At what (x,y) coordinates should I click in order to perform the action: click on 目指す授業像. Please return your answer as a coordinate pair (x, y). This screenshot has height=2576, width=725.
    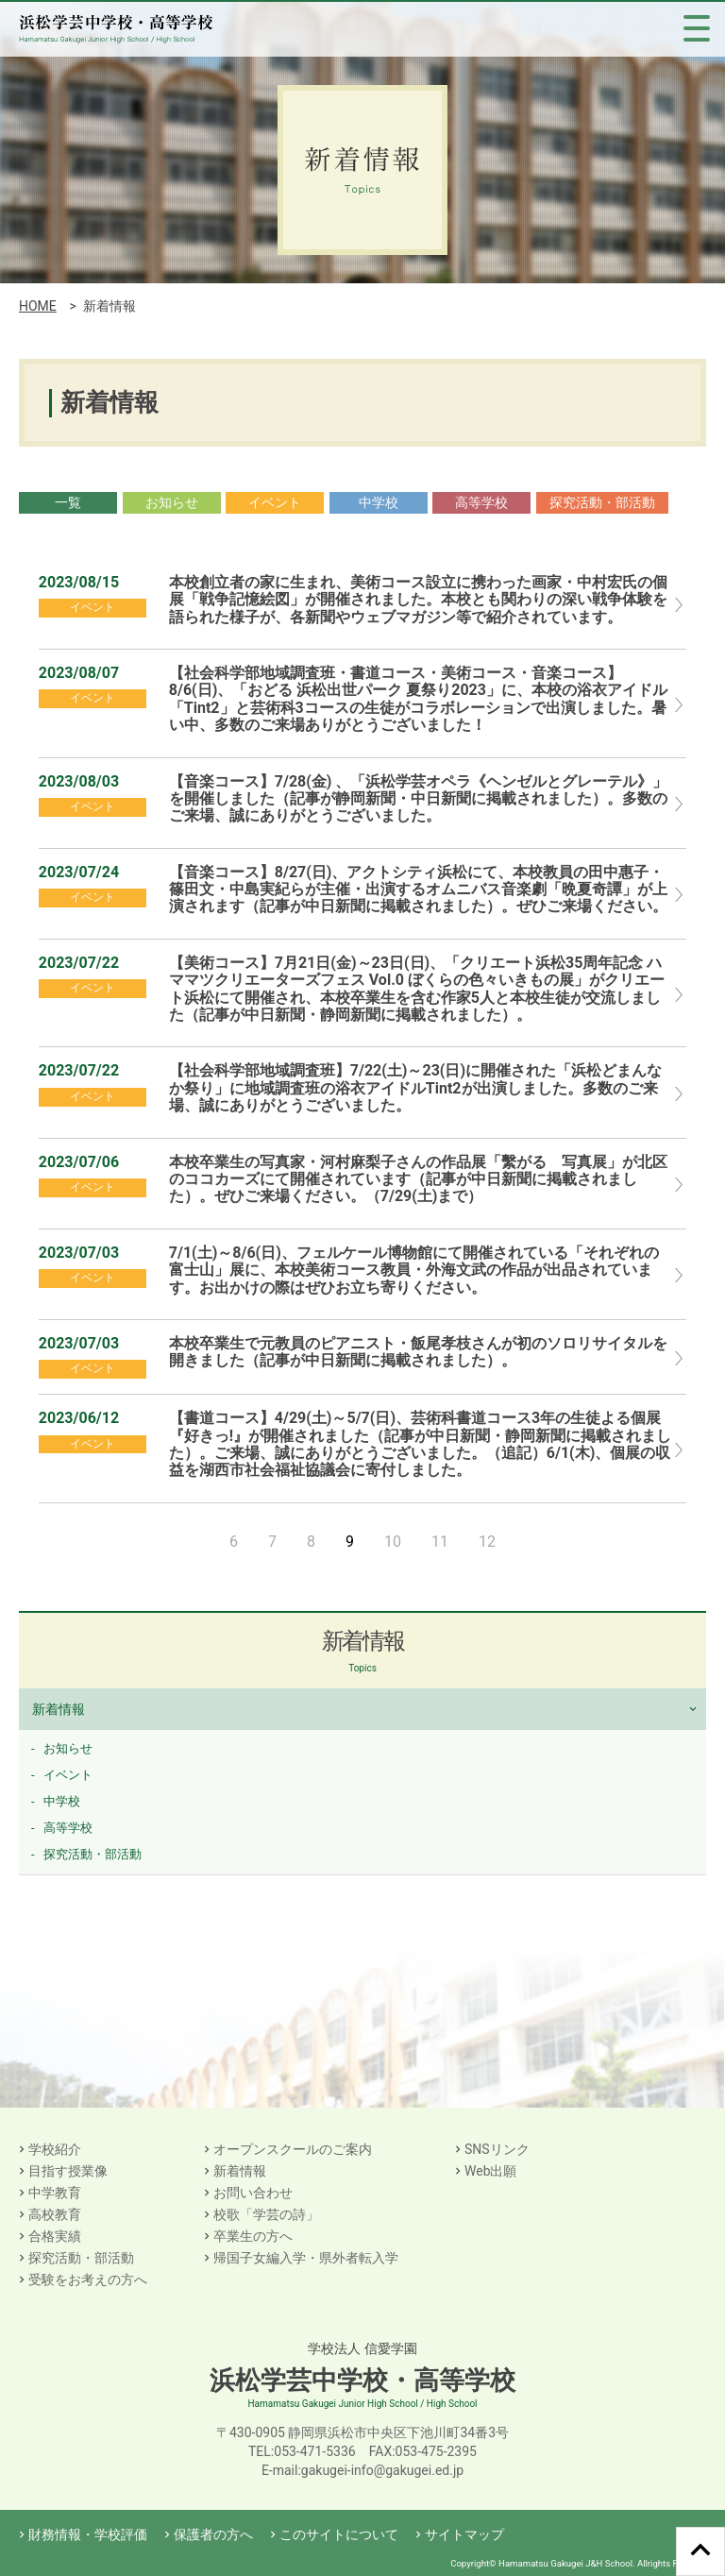
    Looking at the image, I should click on (68, 2170).